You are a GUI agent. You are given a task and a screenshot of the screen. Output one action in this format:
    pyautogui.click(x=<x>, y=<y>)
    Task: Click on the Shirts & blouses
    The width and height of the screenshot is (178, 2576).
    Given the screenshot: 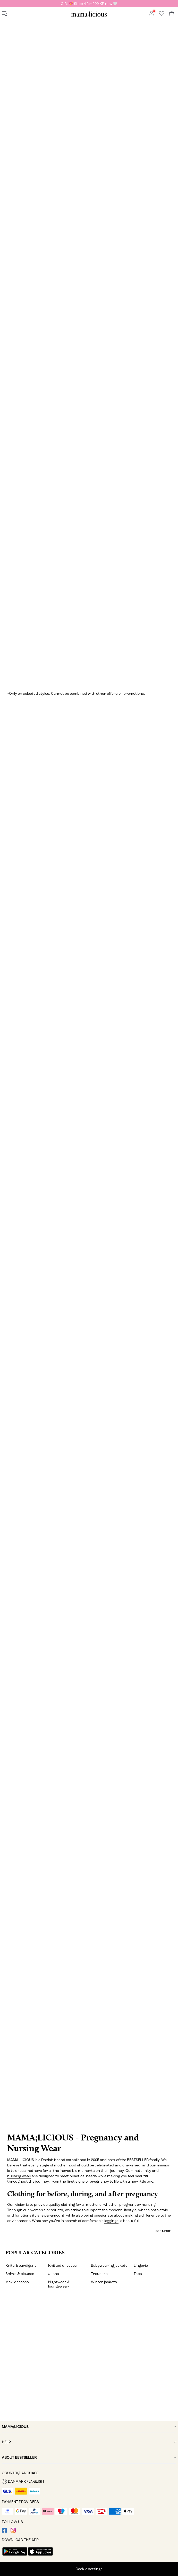 What is the action you would take?
    pyautogui.click(x=19, y=2274)
    